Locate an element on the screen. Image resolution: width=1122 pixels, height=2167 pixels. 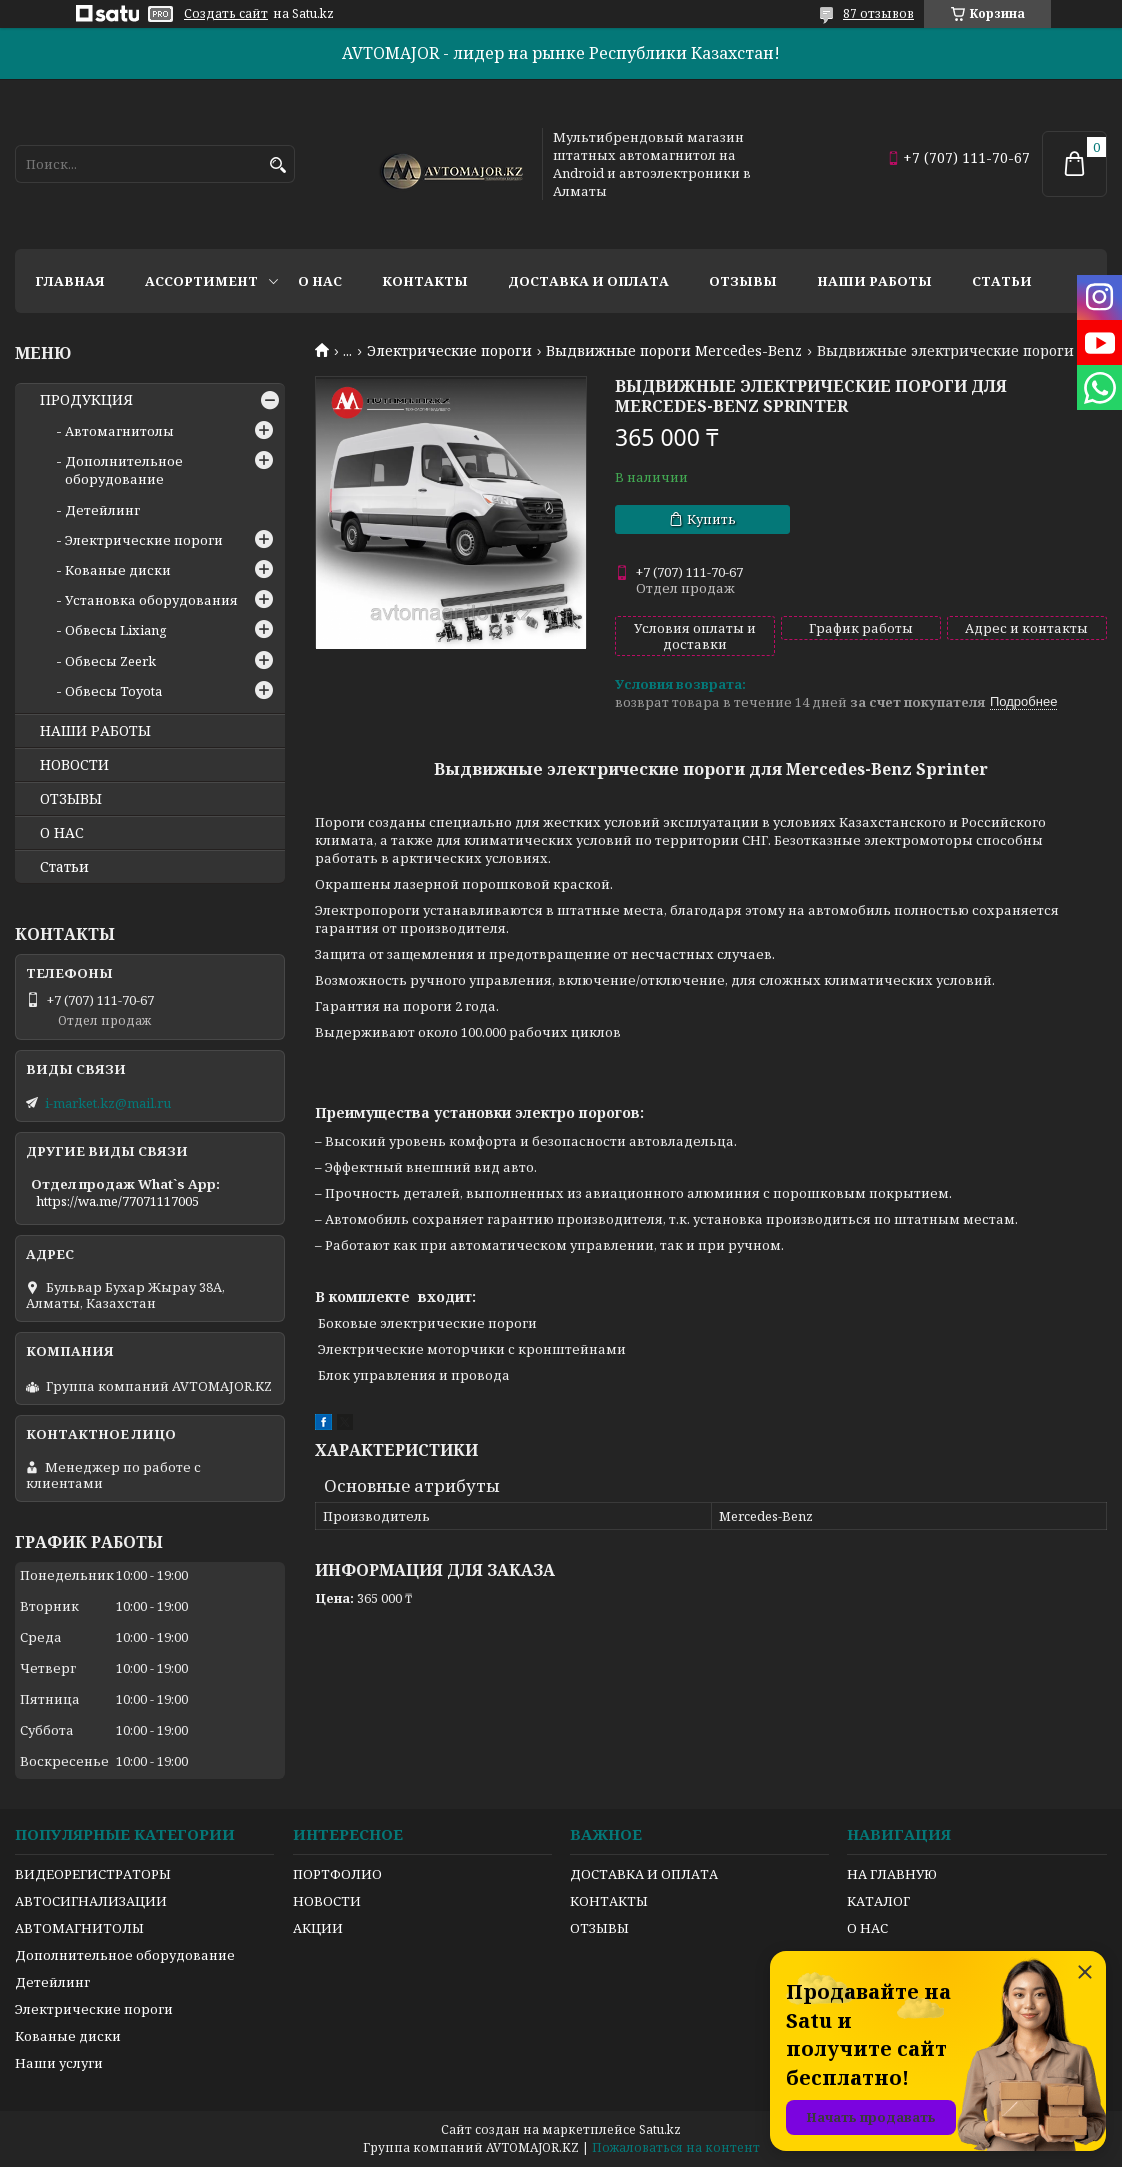
Выдвижные пороги Mercedes-Benz is located at coordinates (674, 351).